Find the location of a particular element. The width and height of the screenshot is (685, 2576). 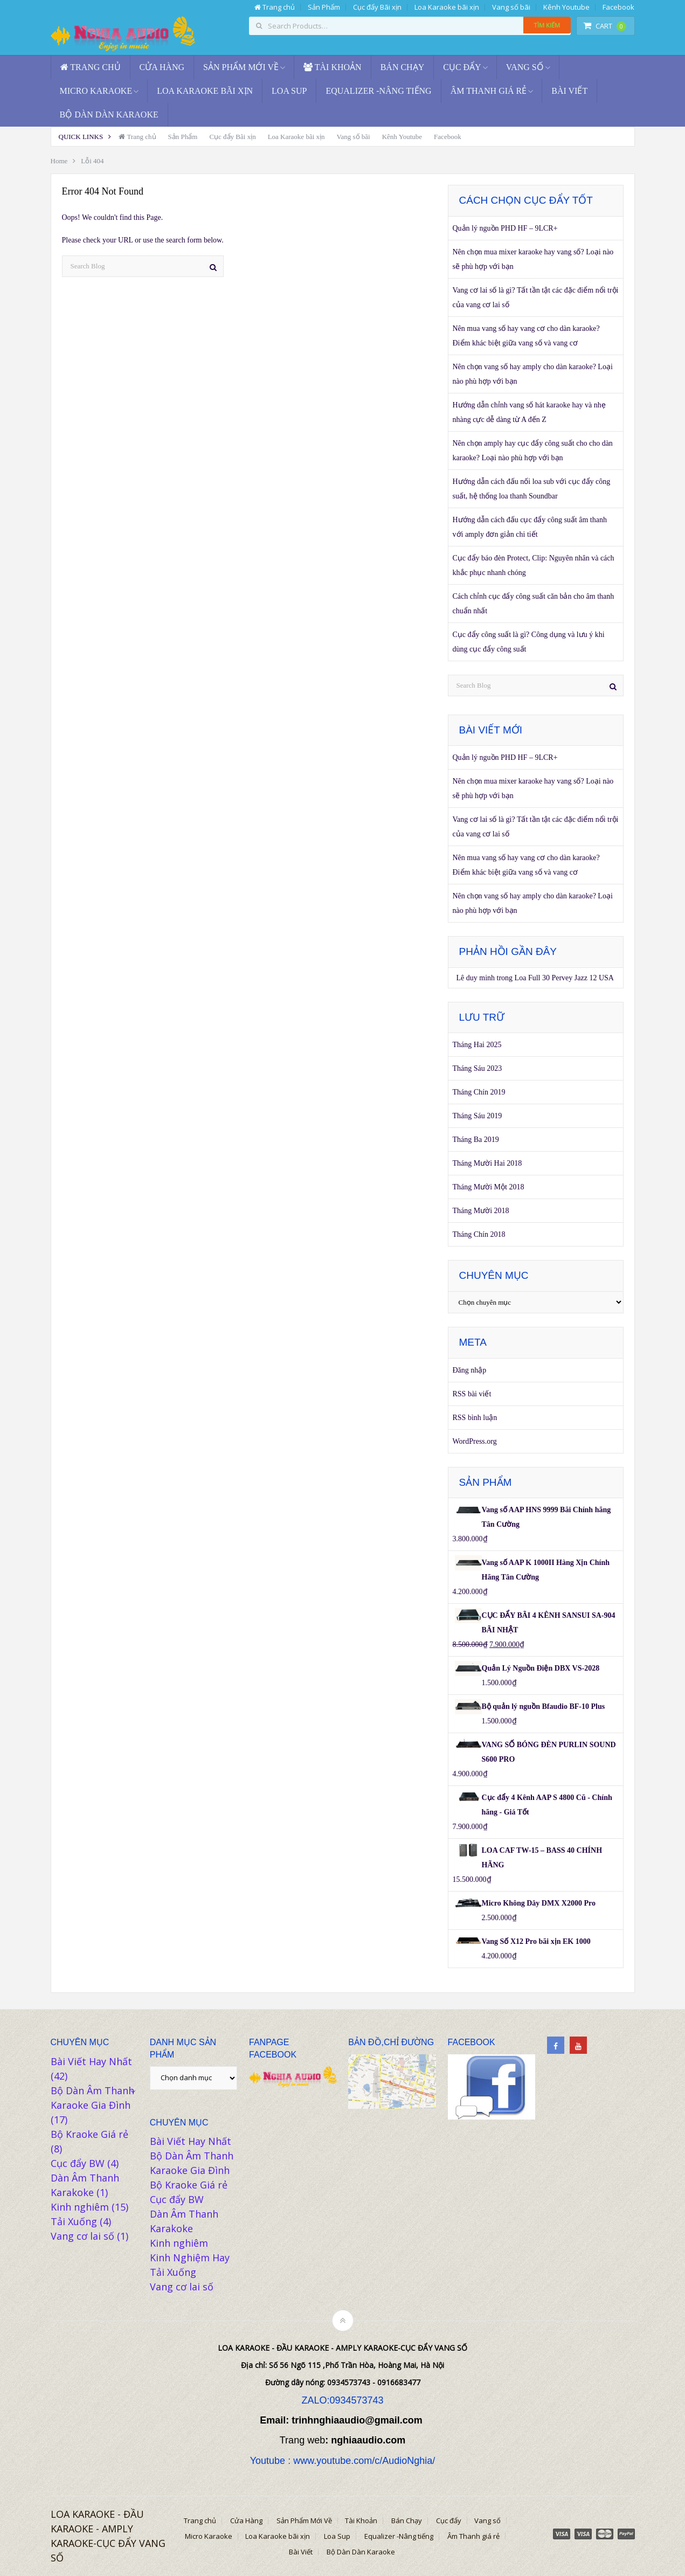

Tháng Mười Hai 2018 is located at coordinates (487, 1163).